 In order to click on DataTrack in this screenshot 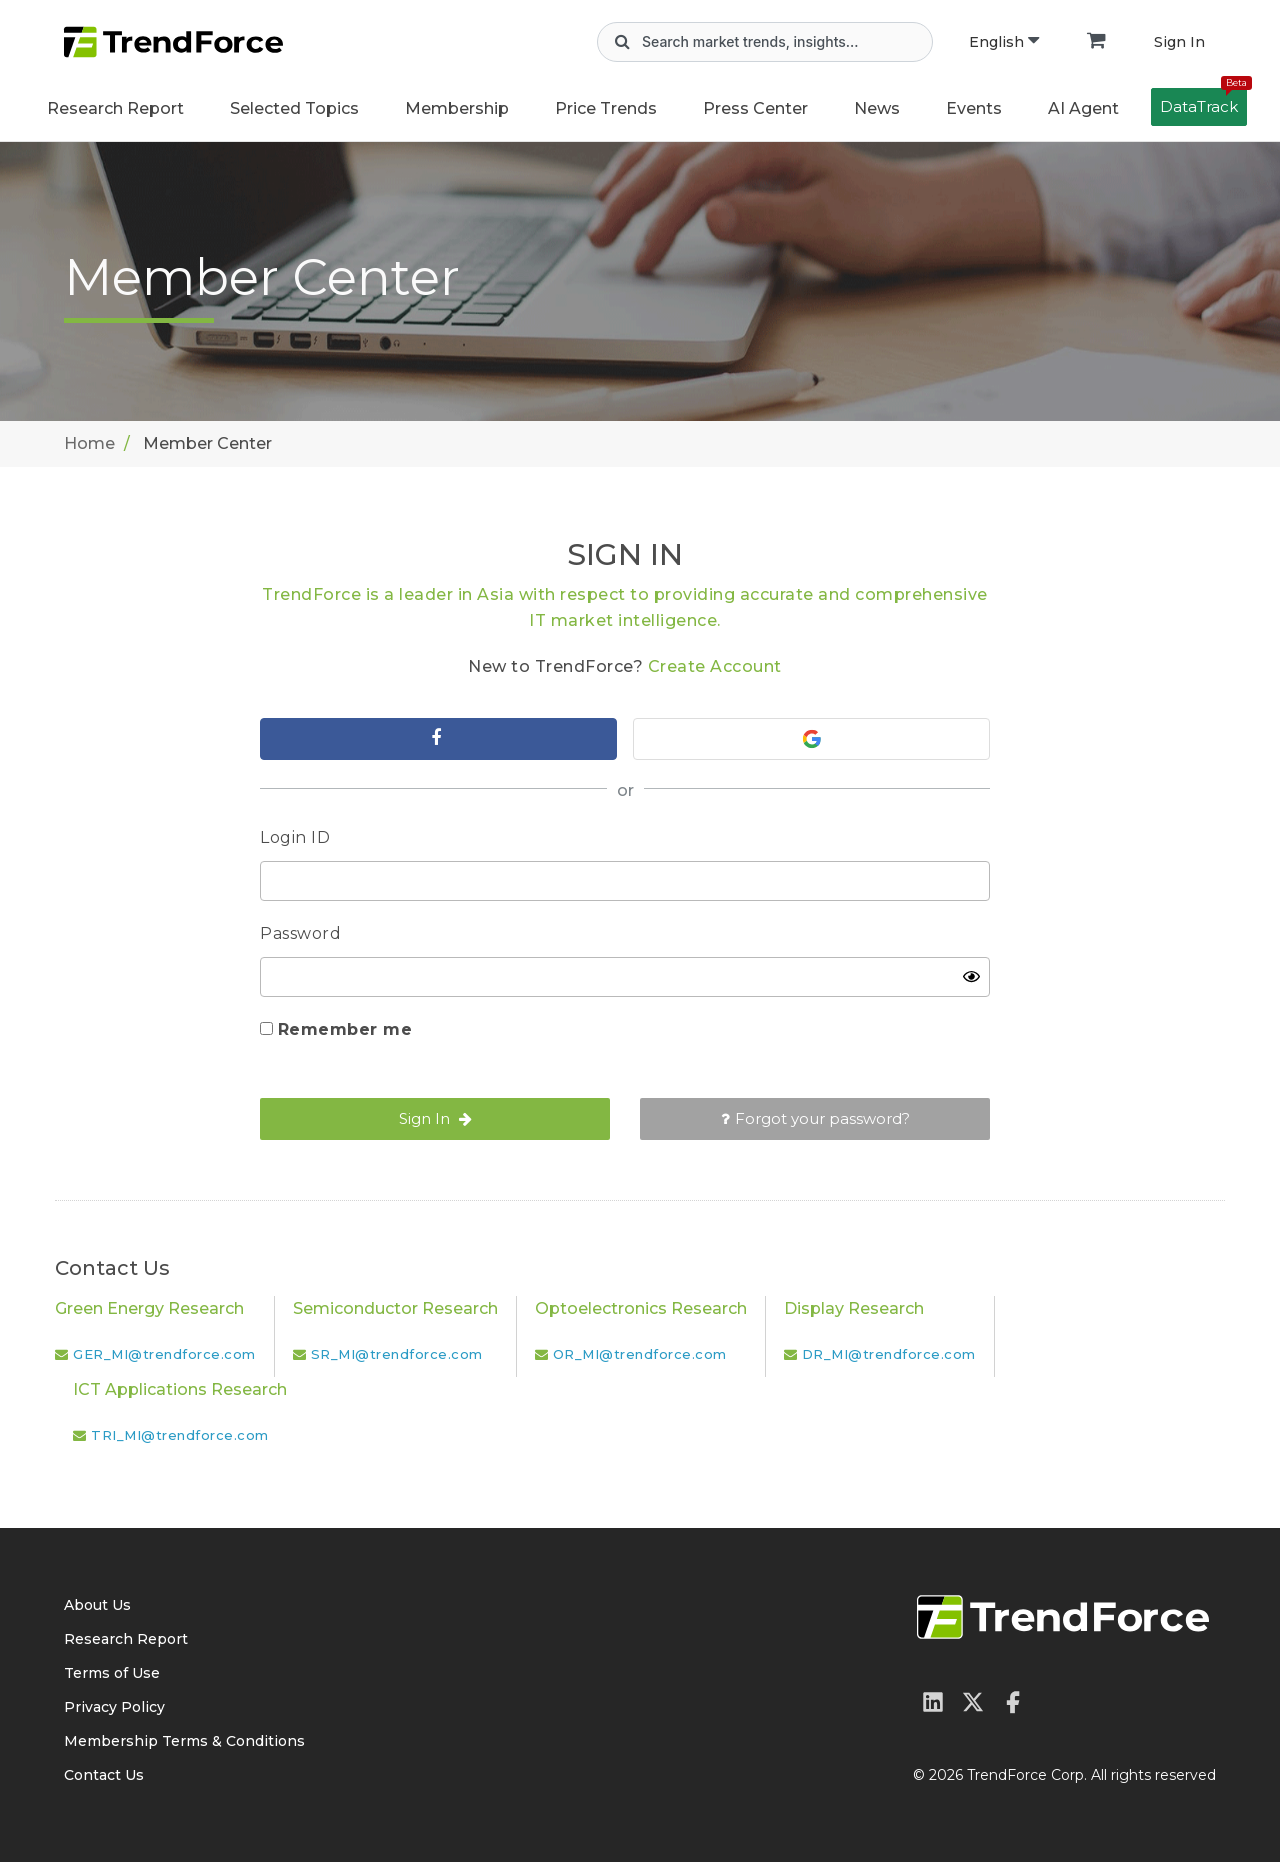, I will do `click(1203, 102)`.